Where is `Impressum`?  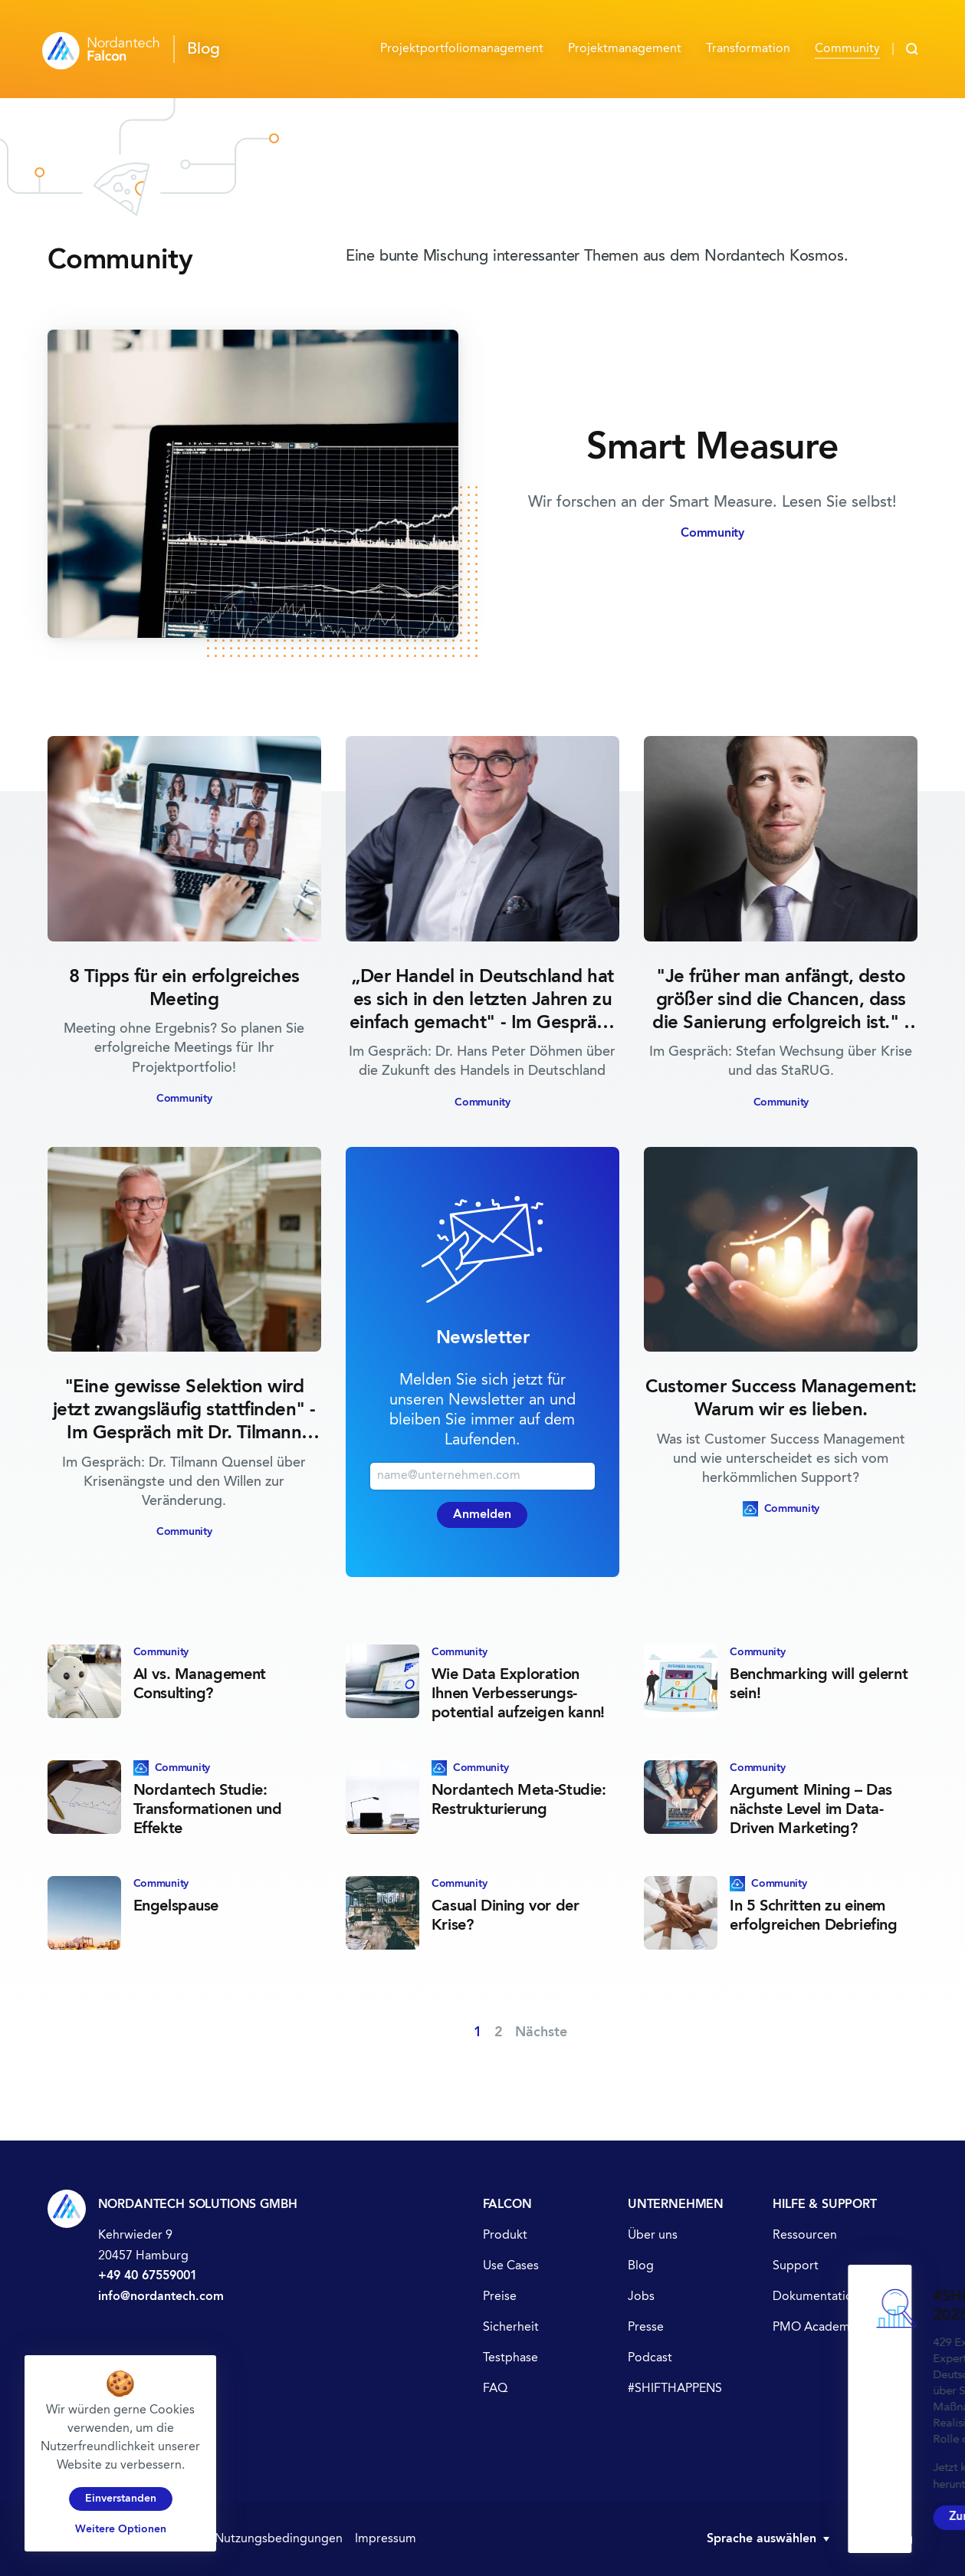
Impressum is located at coordinates (385, 2539).